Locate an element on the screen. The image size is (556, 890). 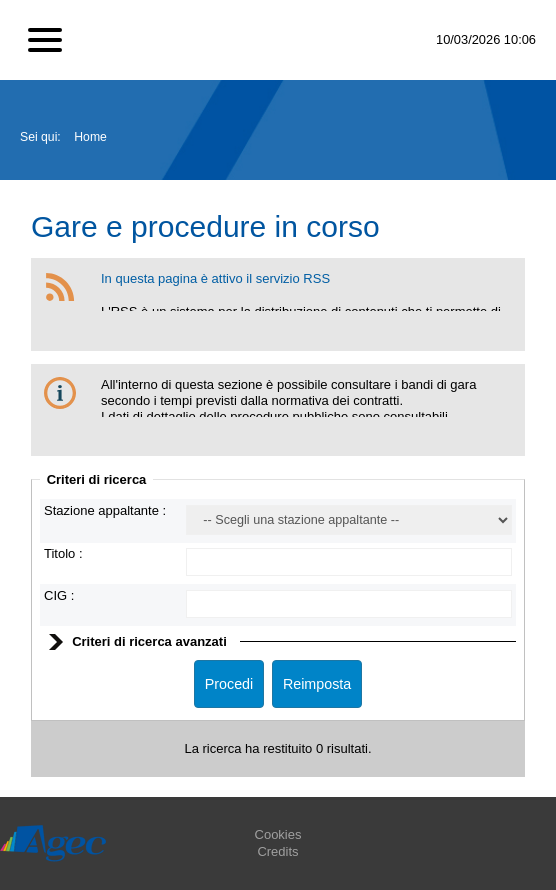
CIG : is located at coordinates (59, 595).